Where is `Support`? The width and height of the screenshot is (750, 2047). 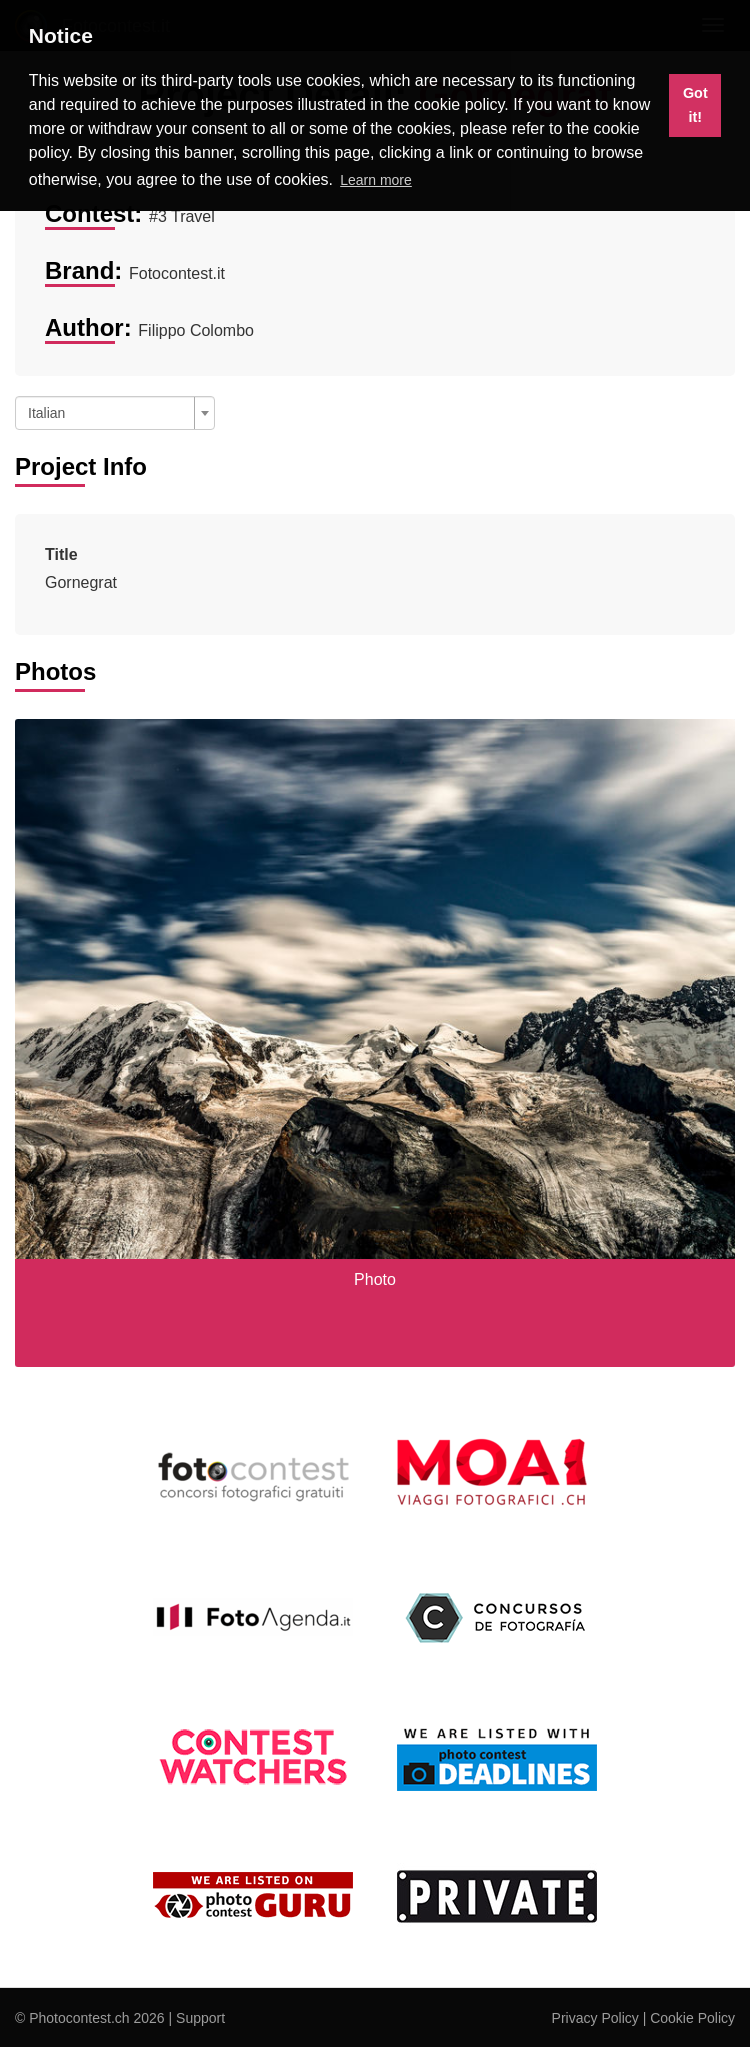 Support is located at coordinates (200, 2018).